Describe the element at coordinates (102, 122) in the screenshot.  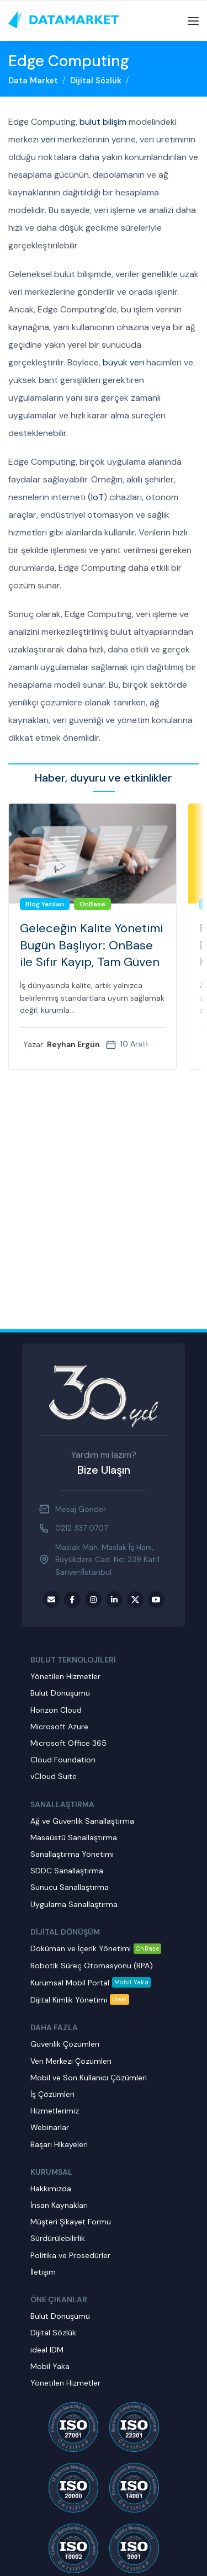
I see `bulut bilişim` at that location.